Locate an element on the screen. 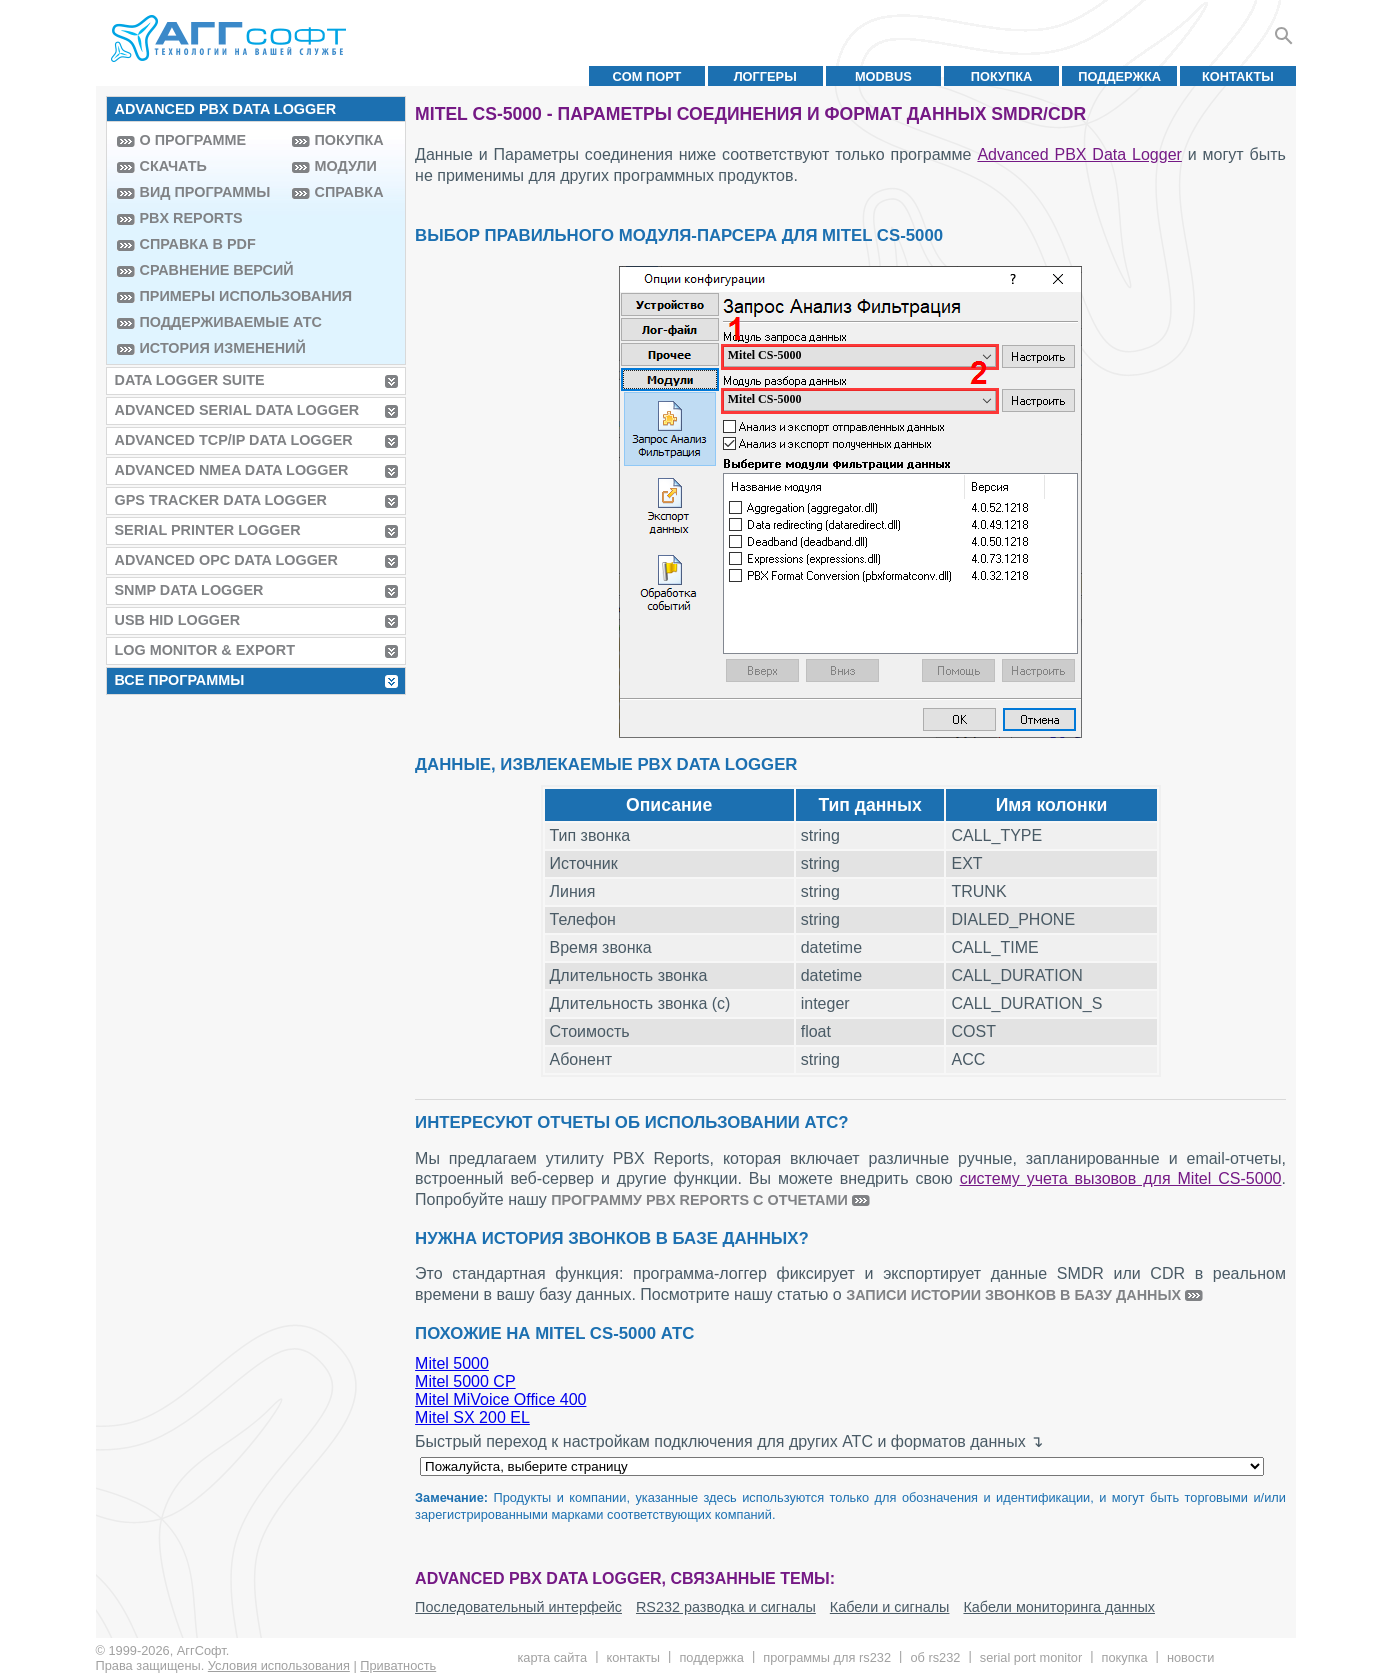 Image resolution: width=1391 pixels, height=1678 pixels. Логгеры is located at coordinates (765, 76).